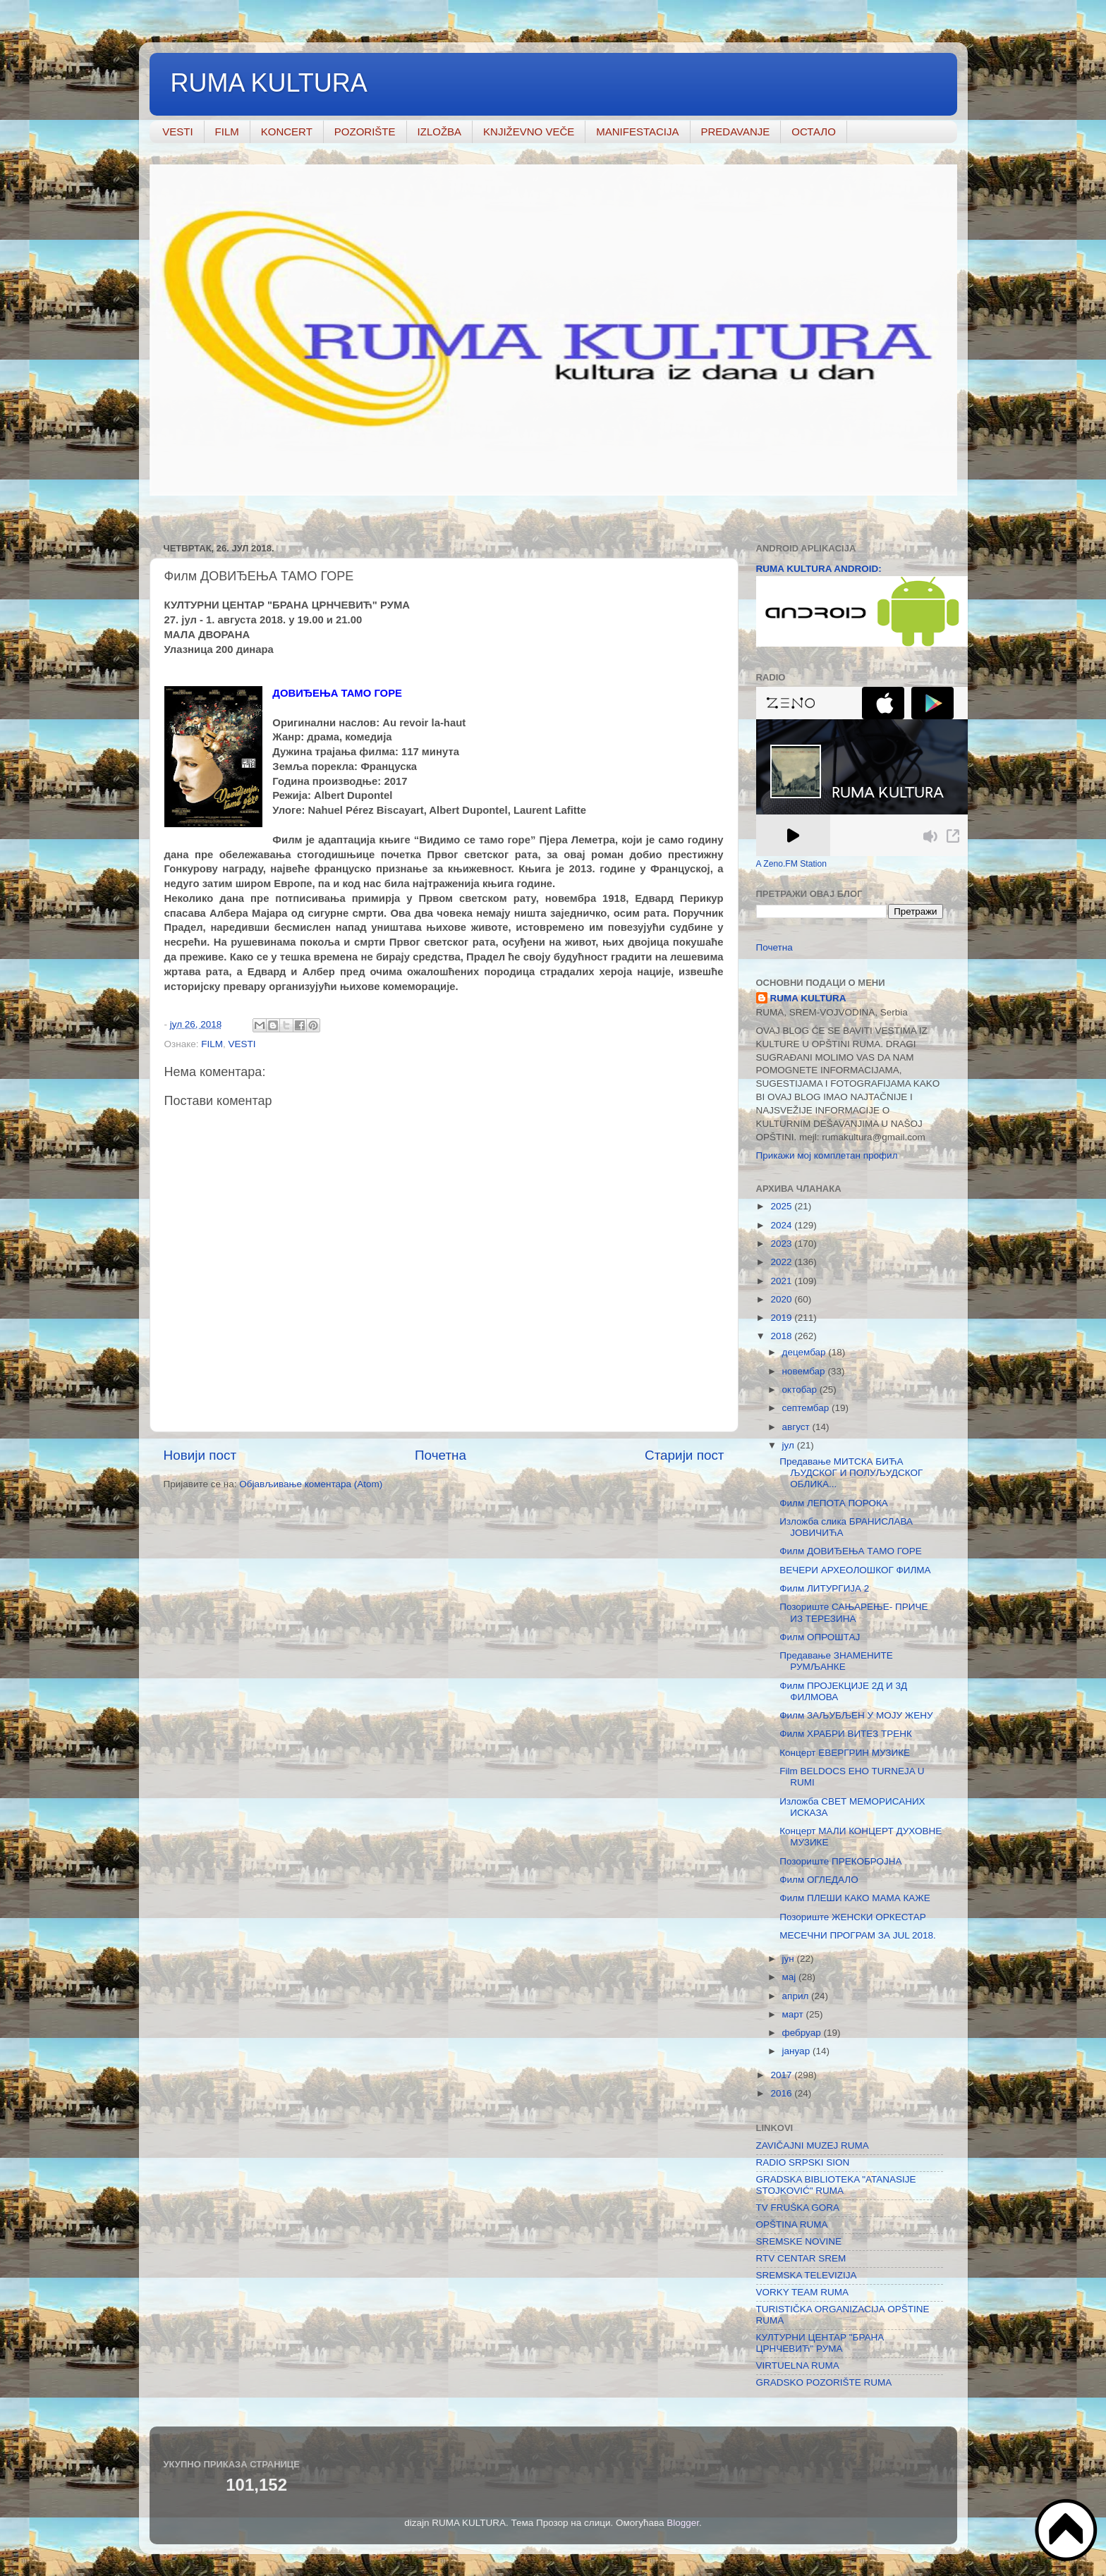 This screenshot has width=1106, height=2576. What do you see at coordinates (310, 1484) in the screenshot?
I see `Објављивање коментара (Atom)` at bounding box center [310, 1484].